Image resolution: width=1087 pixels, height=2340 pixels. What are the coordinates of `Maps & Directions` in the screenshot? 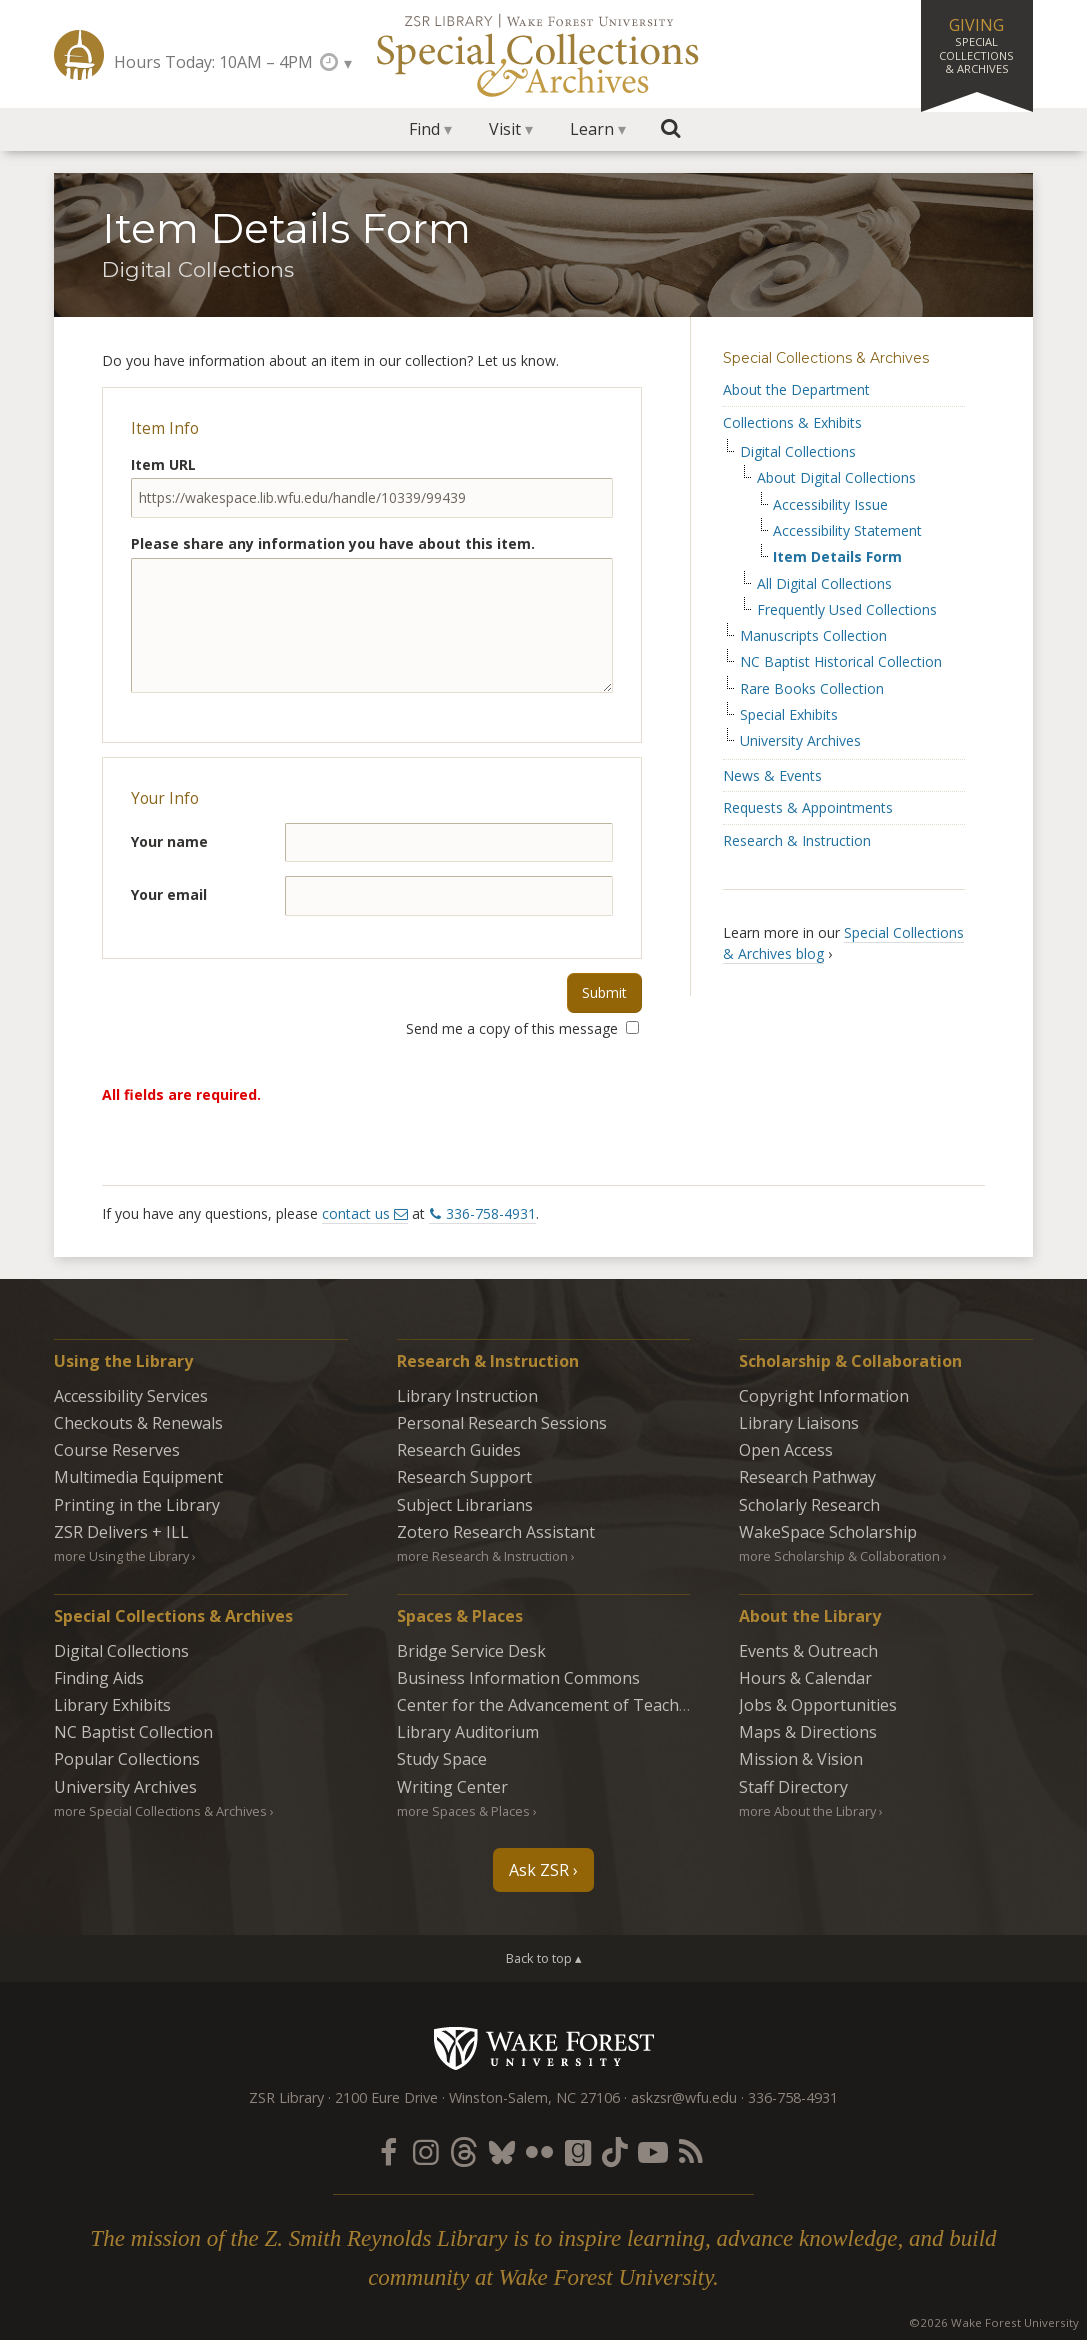 It's located at (808, 1732).